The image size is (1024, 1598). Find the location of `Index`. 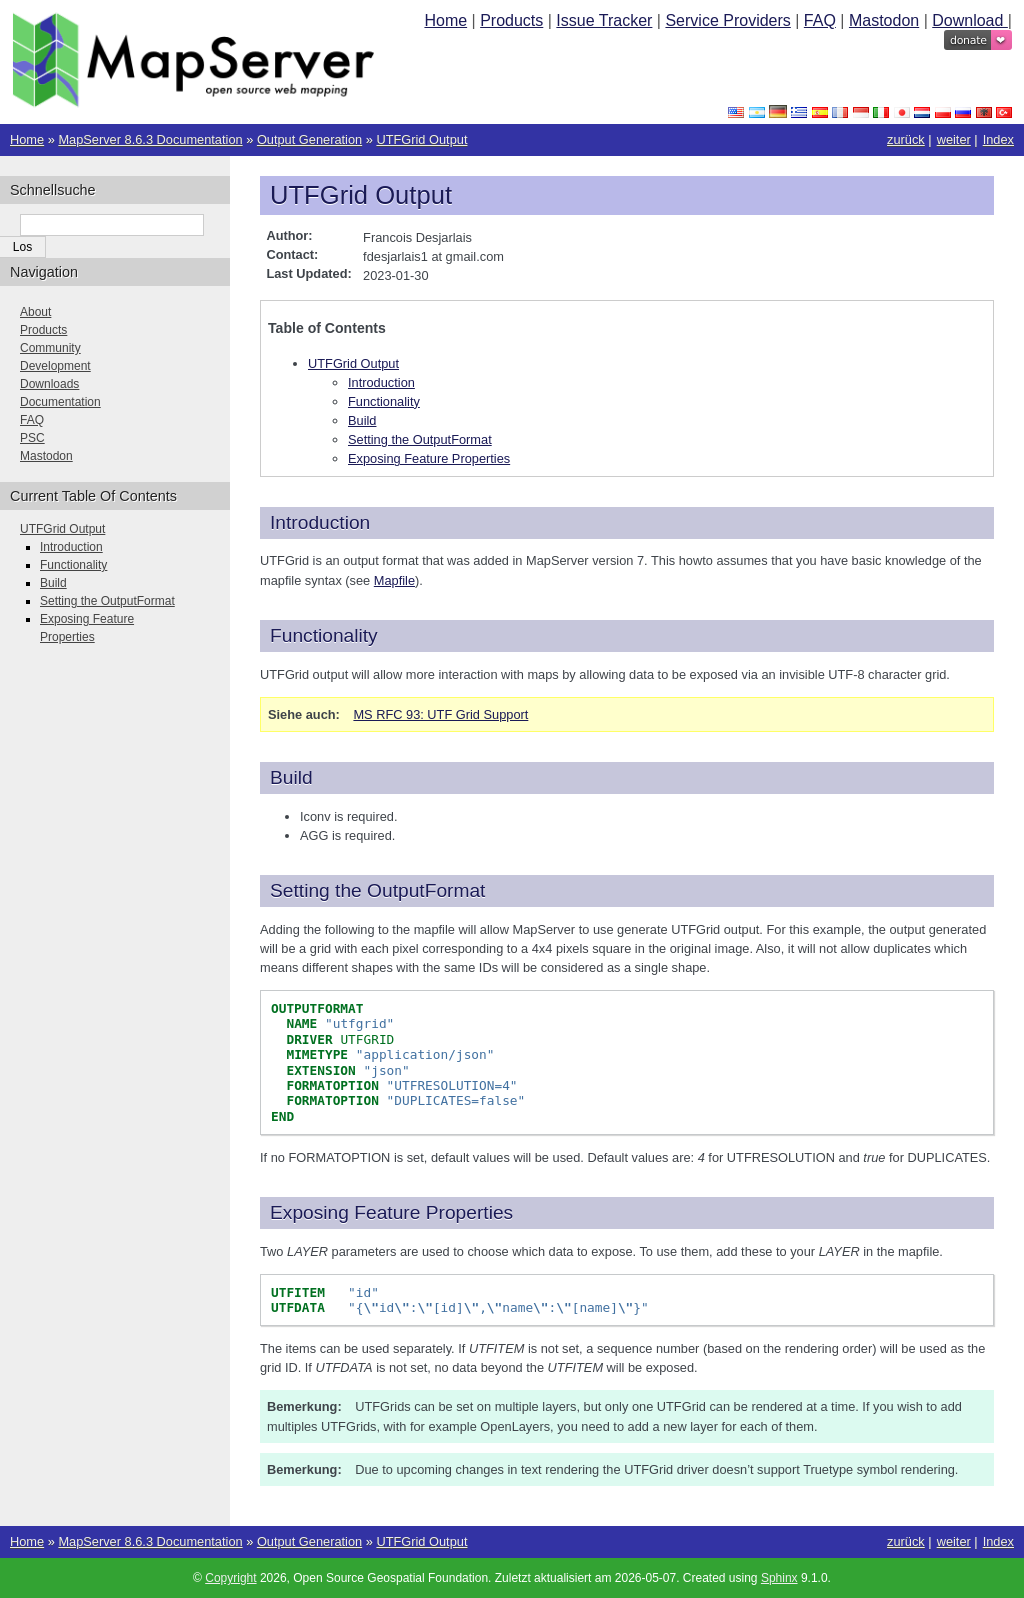

Index is located at coordinates (998, 139).